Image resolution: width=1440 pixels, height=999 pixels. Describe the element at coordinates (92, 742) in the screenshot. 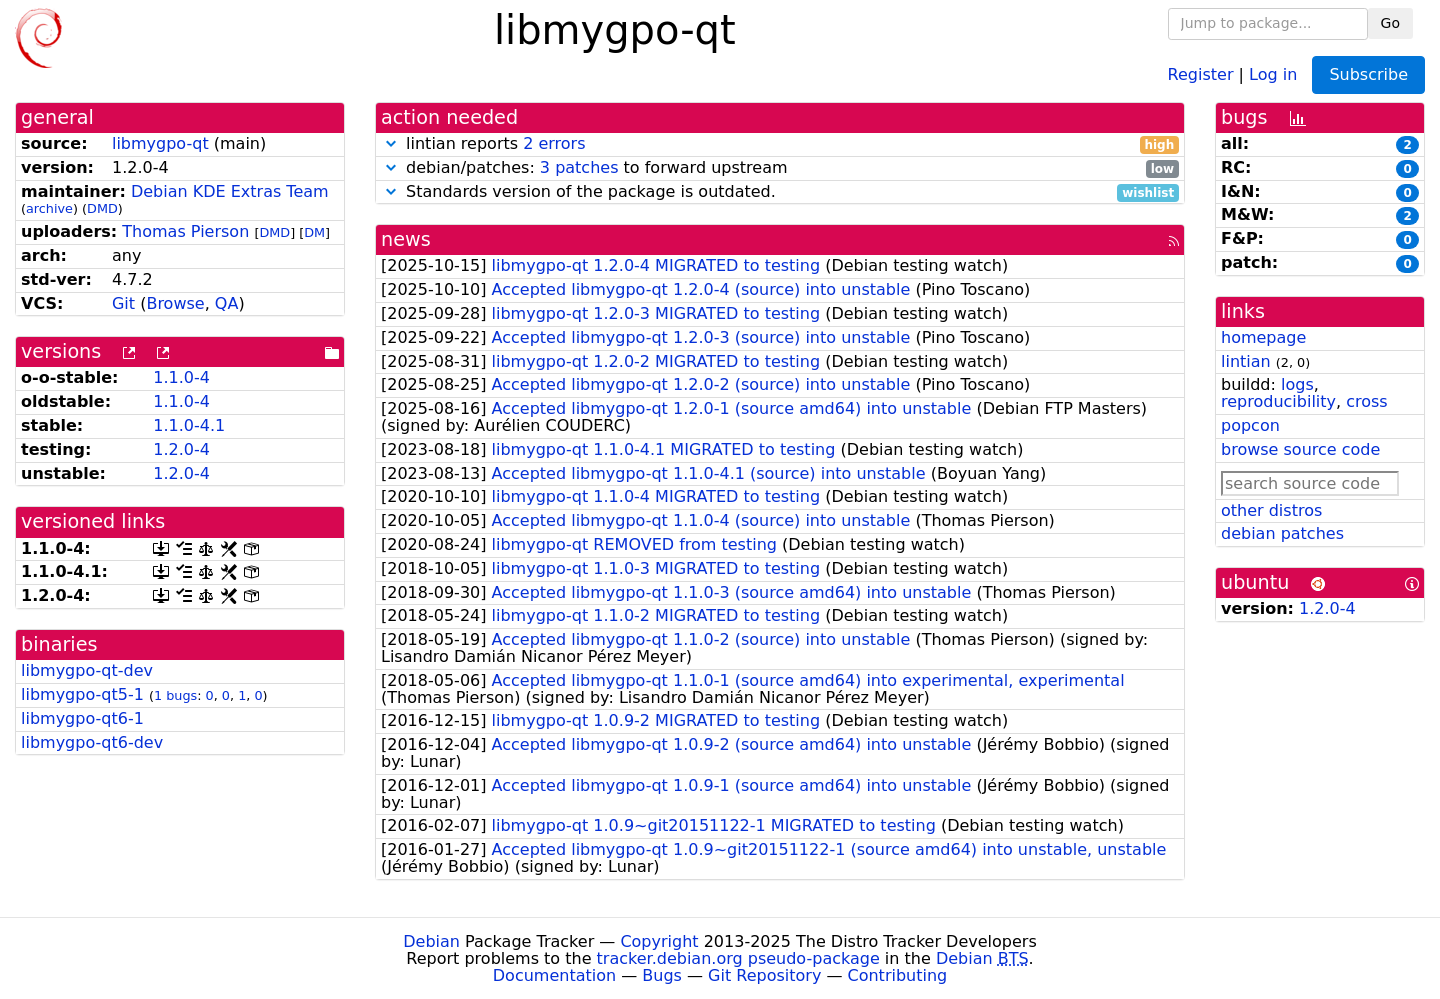

I see `libmygpo-qt6-dev` at that location.